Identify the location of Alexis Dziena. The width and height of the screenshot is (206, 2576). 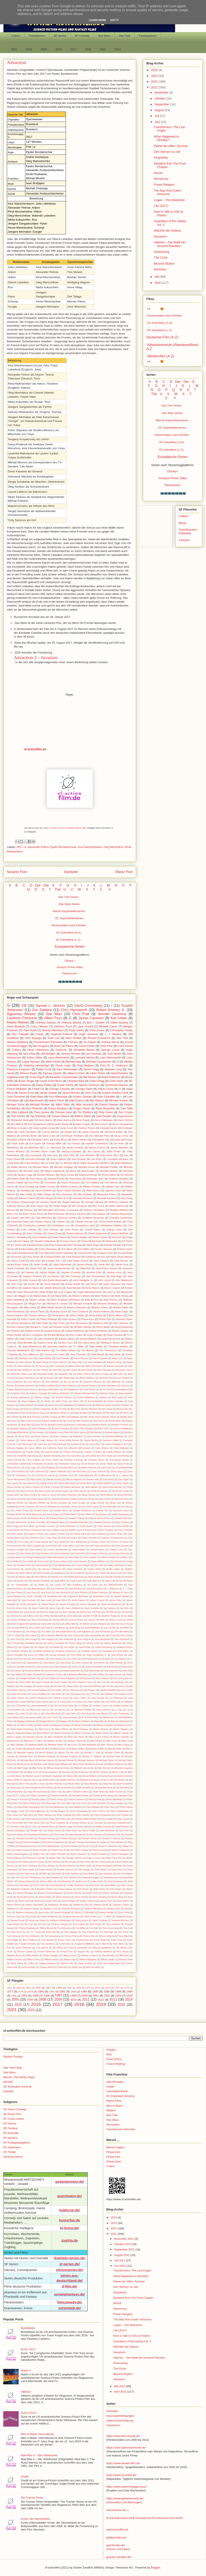
(84, 1374).